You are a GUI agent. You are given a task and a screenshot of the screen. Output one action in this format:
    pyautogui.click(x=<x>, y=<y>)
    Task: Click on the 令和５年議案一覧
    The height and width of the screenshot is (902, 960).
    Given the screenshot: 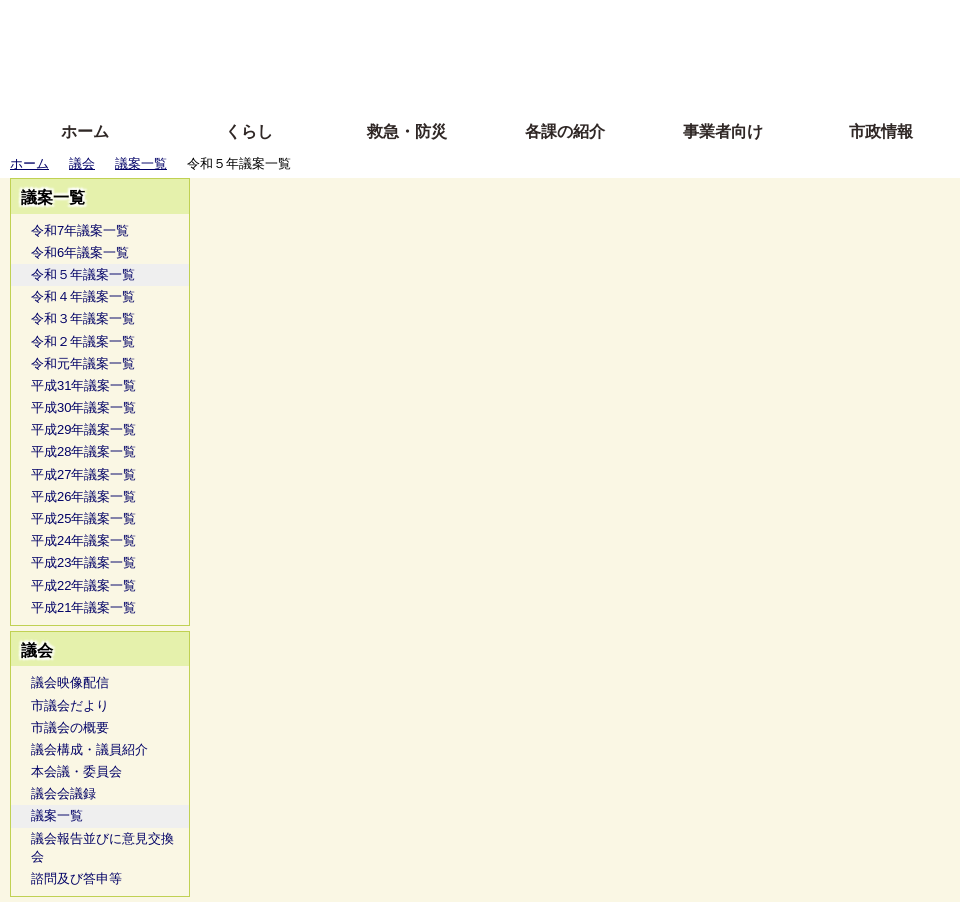 What is the action you would take?
    pyautogui.click(x=83, y=274)
    